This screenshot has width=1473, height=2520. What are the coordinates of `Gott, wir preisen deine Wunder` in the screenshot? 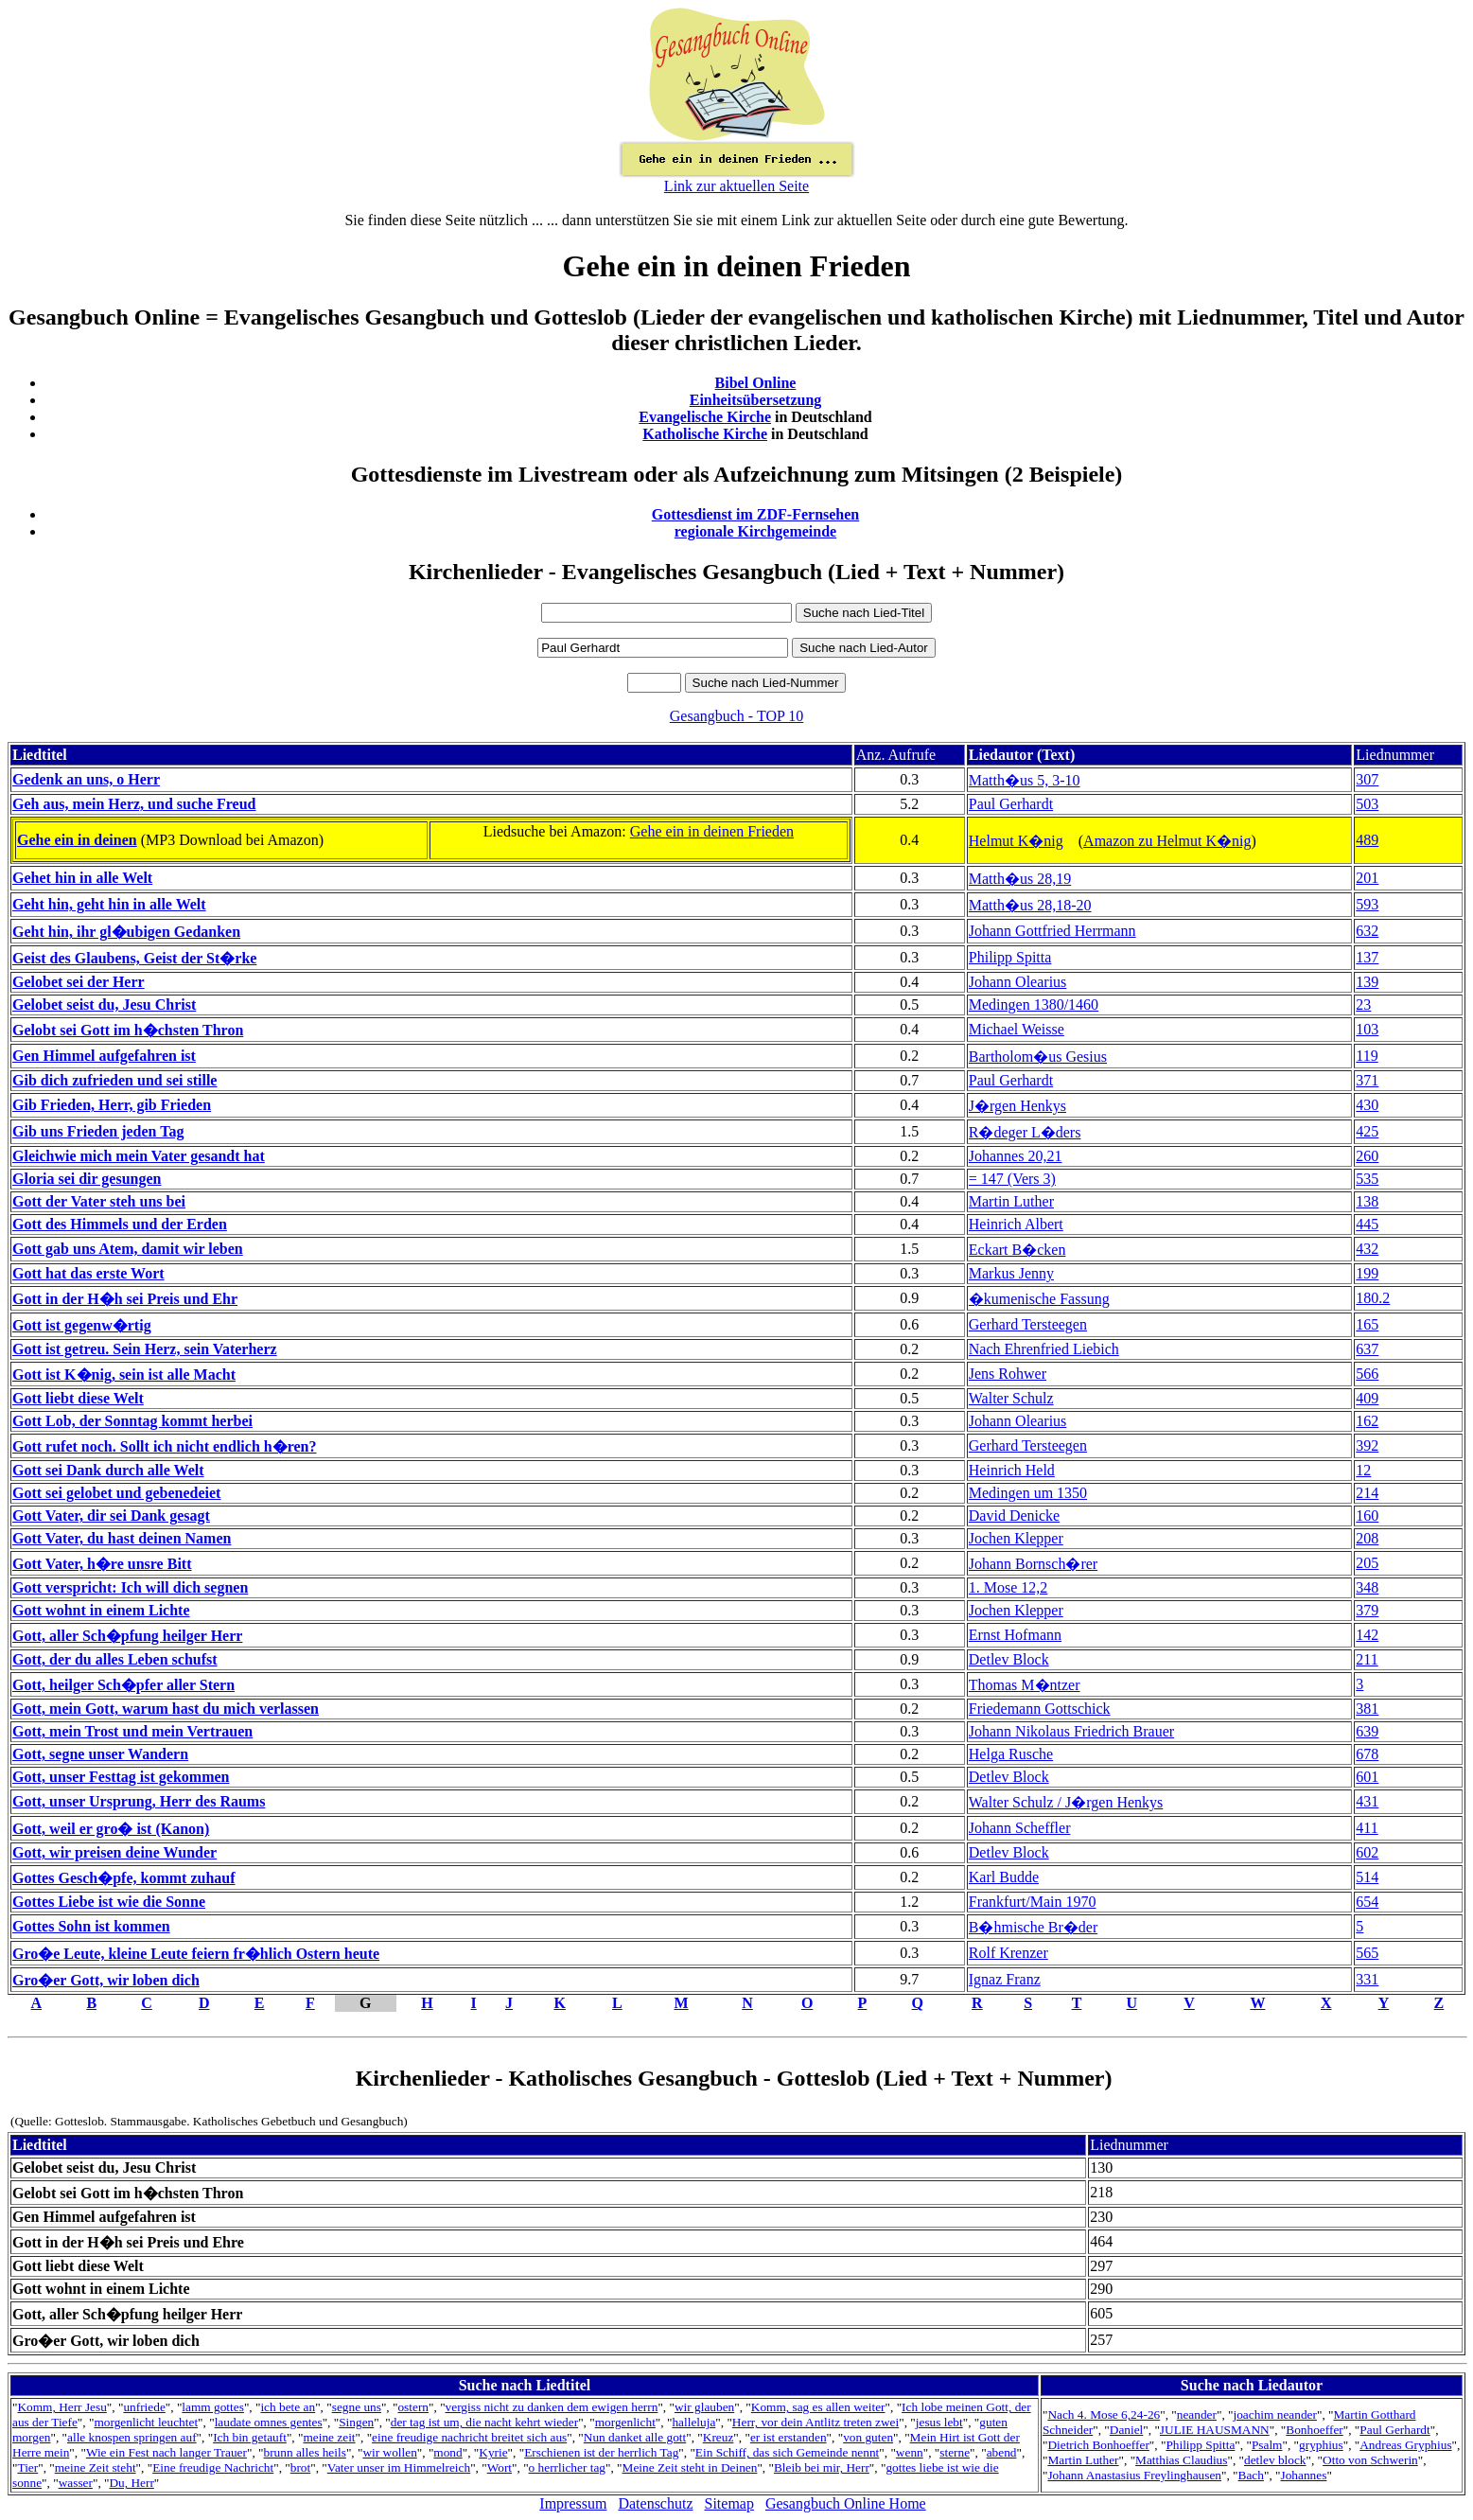 It's located at (114, 1852).